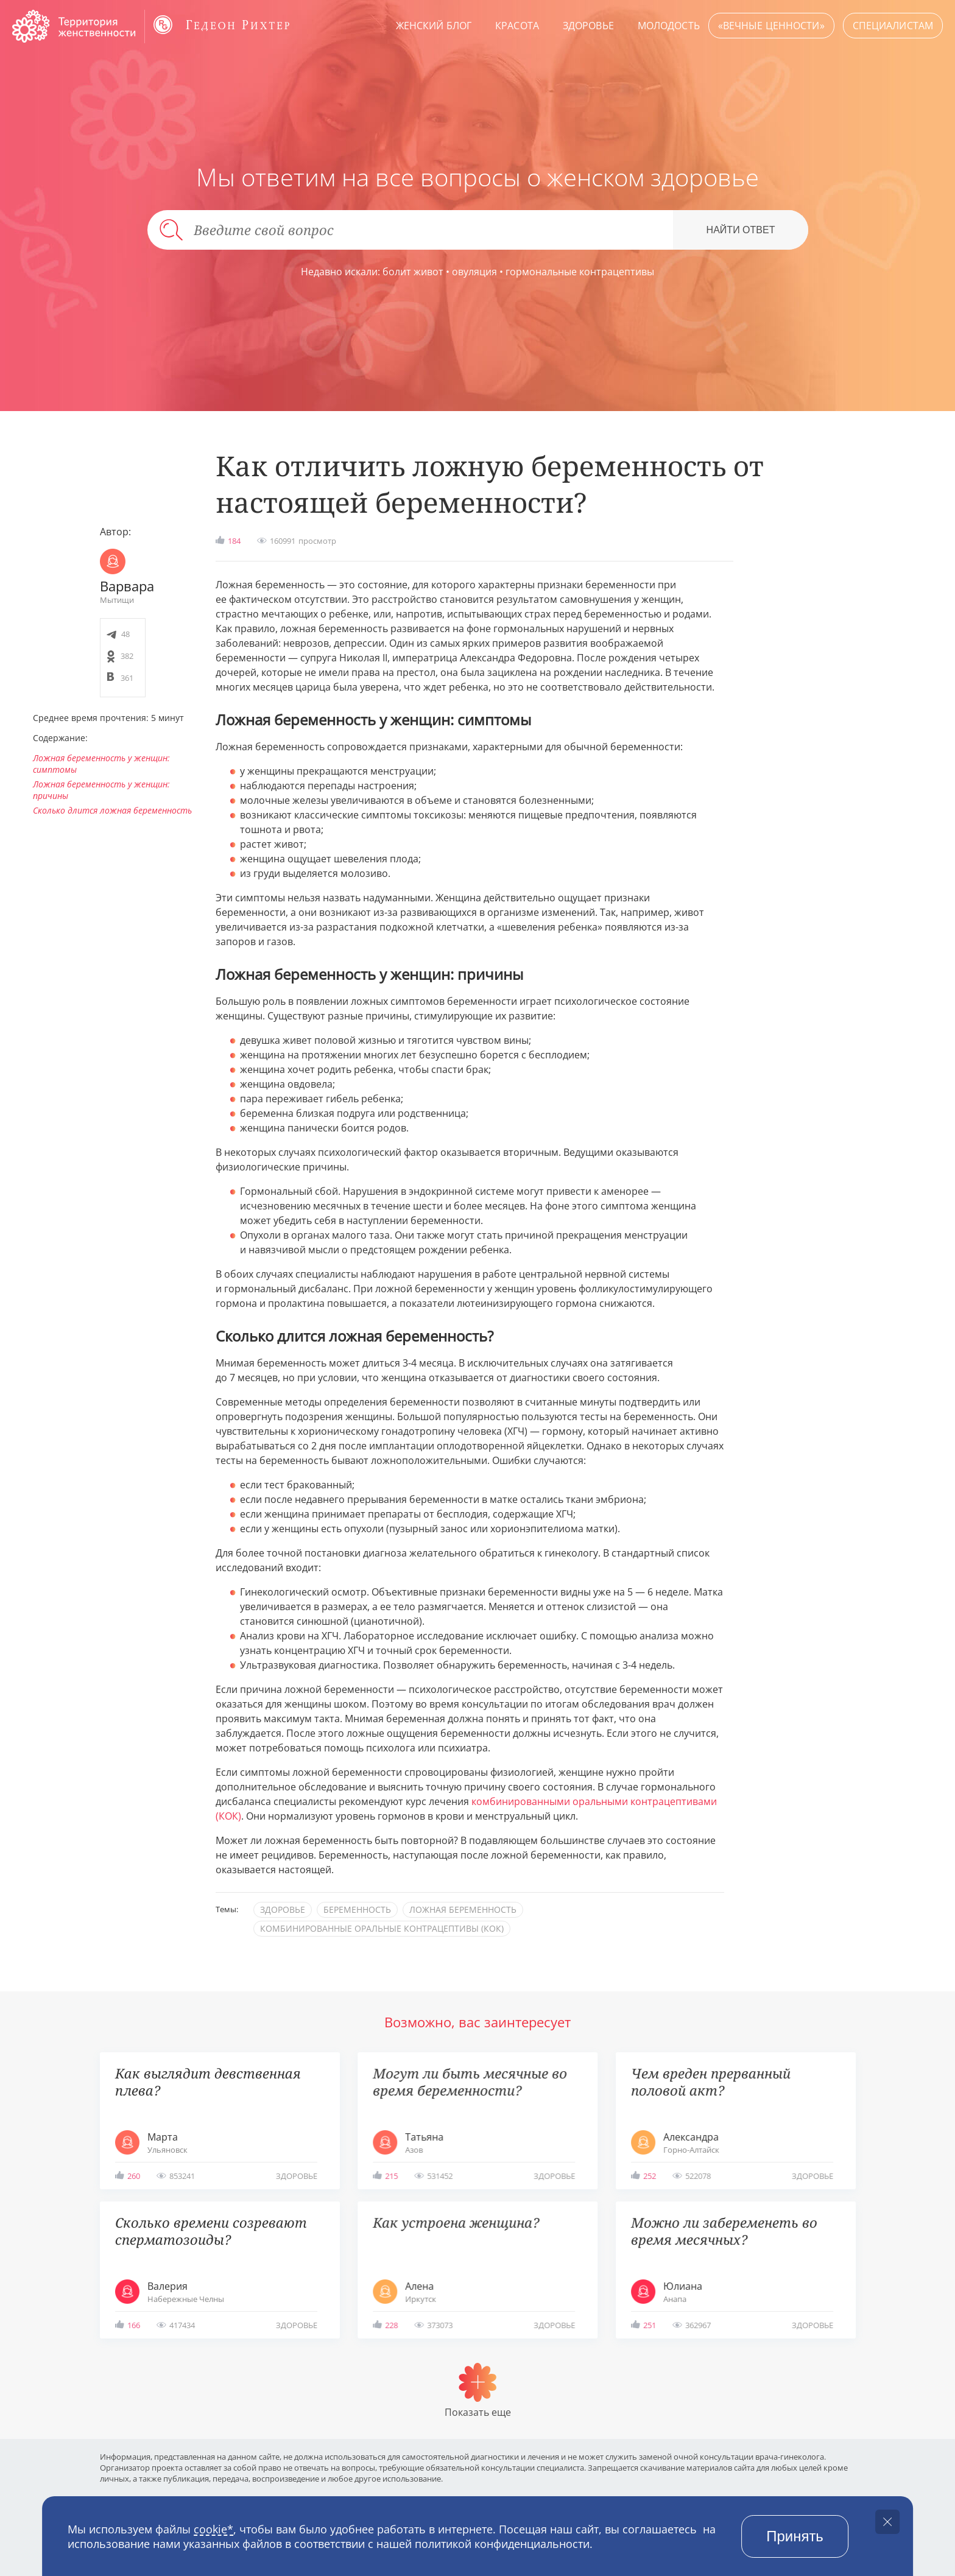 This screenshot has height=2576, width=955. What do you see at coordinates (133, 2325) in the screenshot?
I see `166` at bounding box center [133, 2325].